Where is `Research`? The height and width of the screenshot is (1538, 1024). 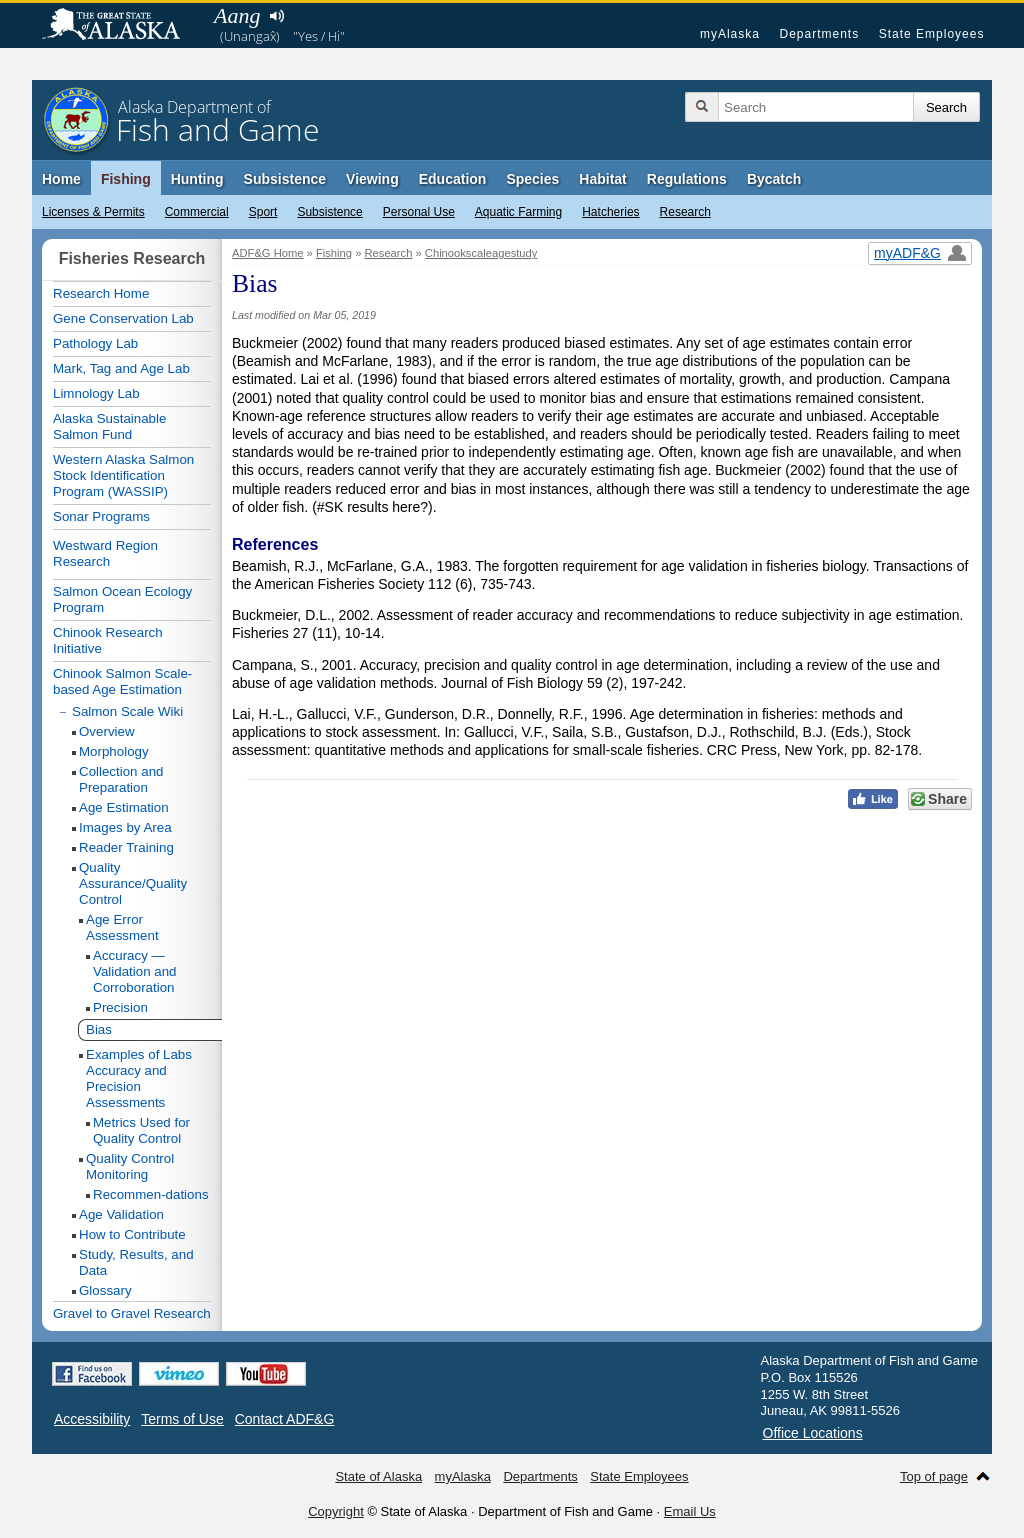 Research is located at coordinates (685, 212).